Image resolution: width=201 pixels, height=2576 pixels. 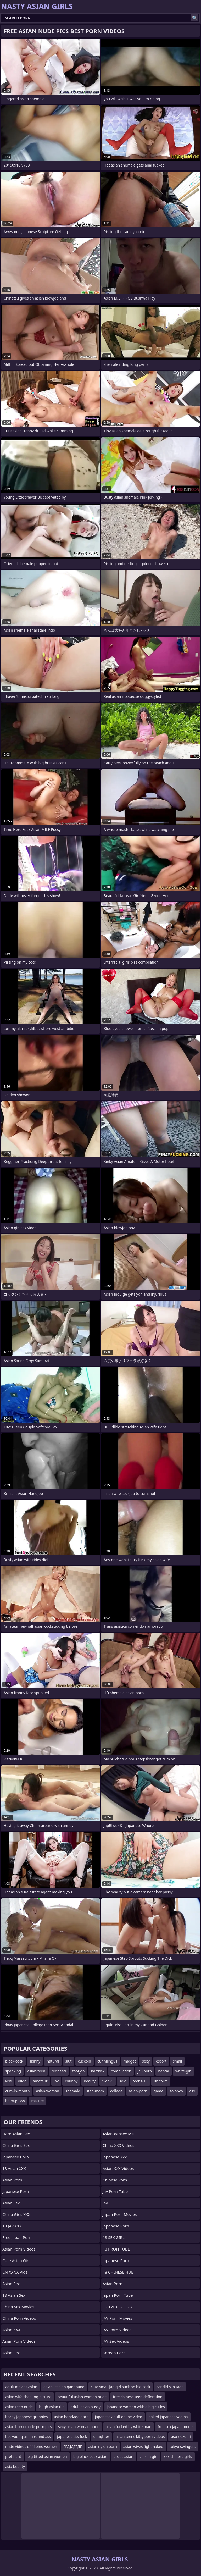 I want to click on hentai, so click(x=163, y=2071).